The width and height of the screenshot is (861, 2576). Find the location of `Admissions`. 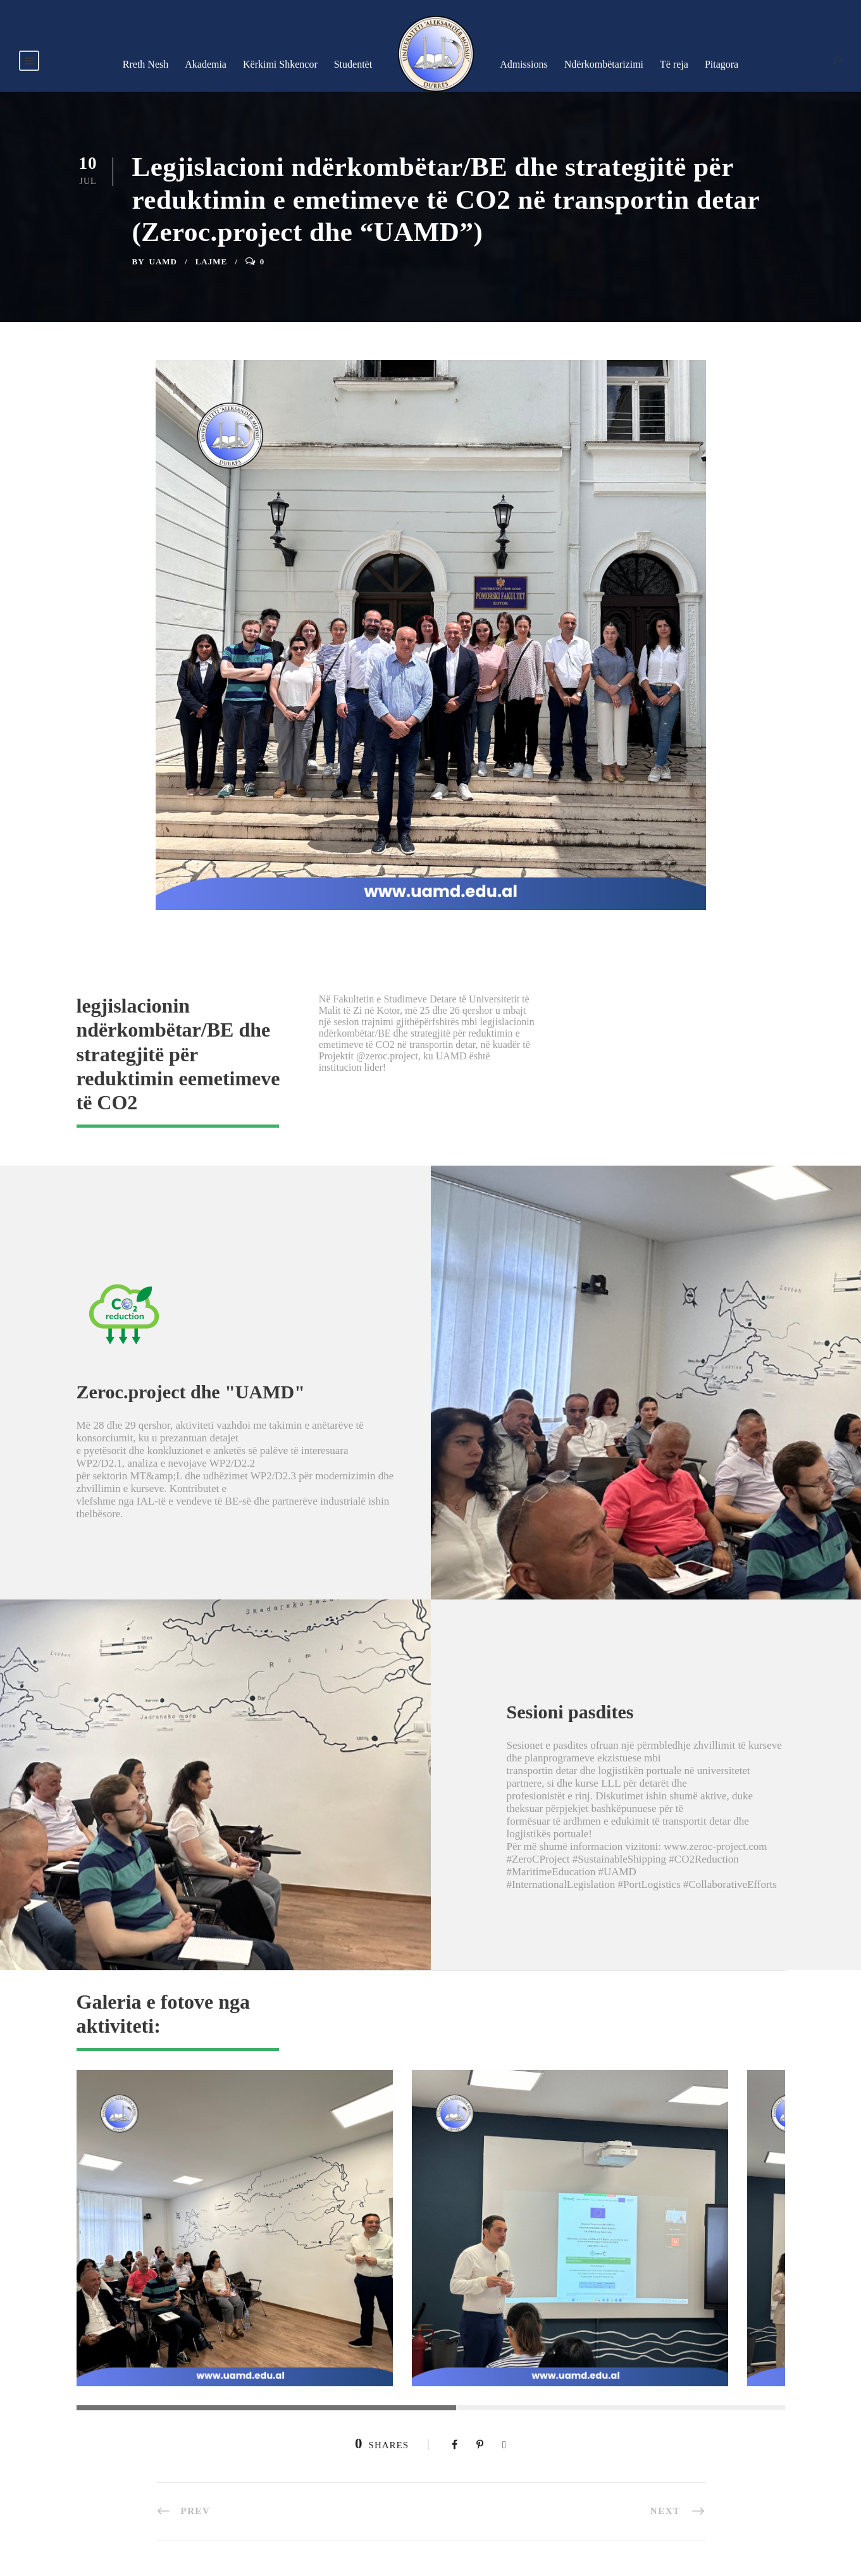

Admissions is located at coordinates (524, 64).